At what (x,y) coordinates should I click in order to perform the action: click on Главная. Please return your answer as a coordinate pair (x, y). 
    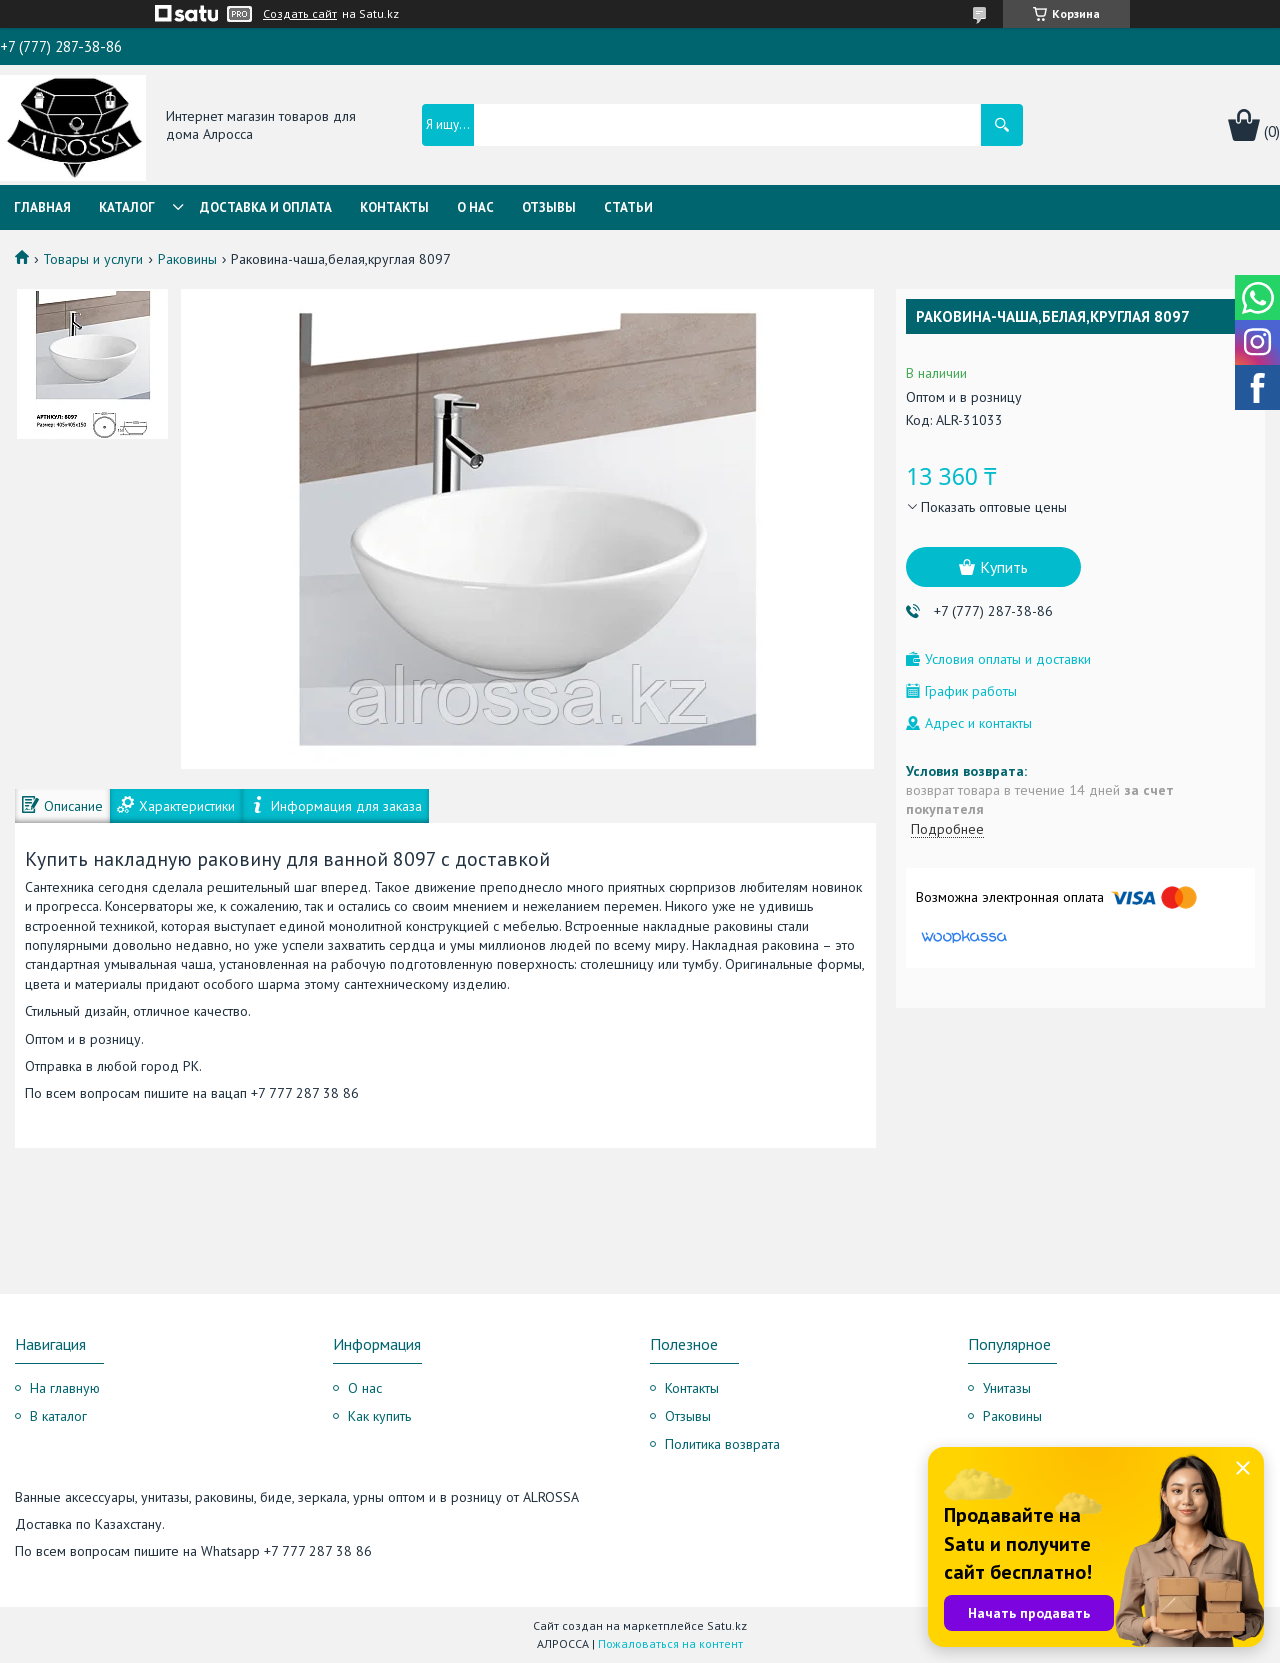
    Looking at the image, I should click on (42, 207).